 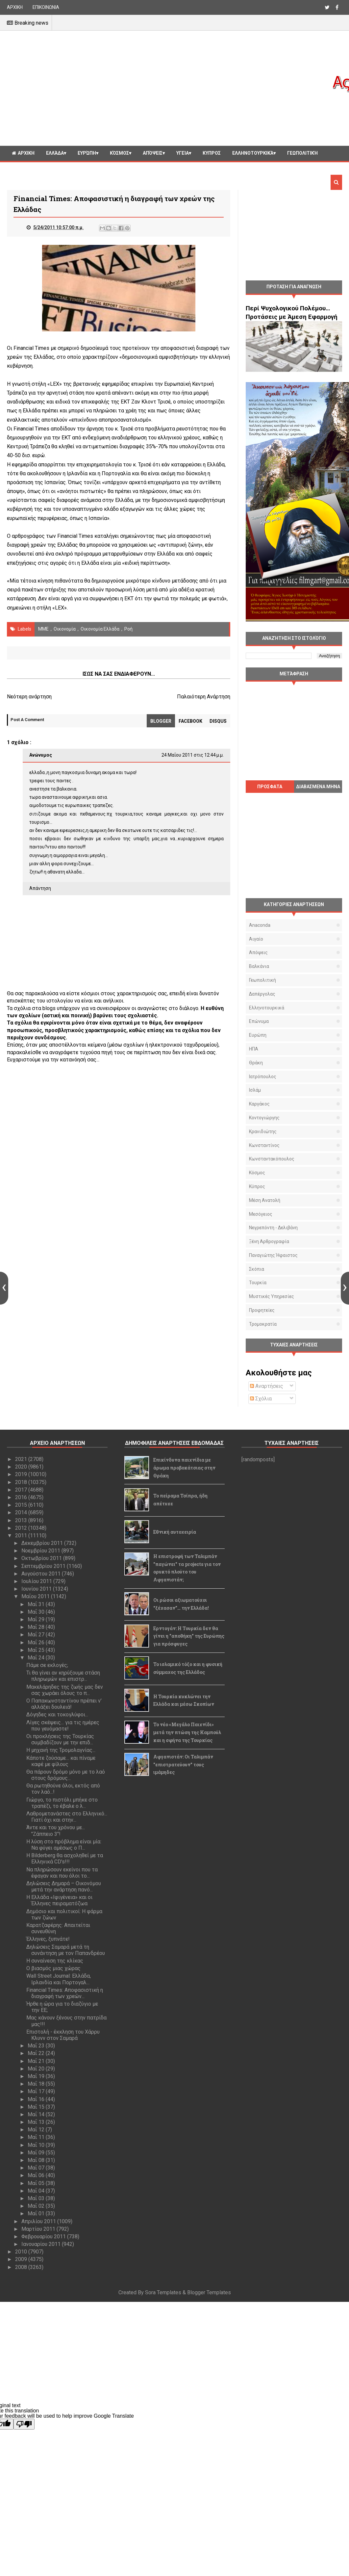 I want to click on 2019, so click(x=21, y=1474).